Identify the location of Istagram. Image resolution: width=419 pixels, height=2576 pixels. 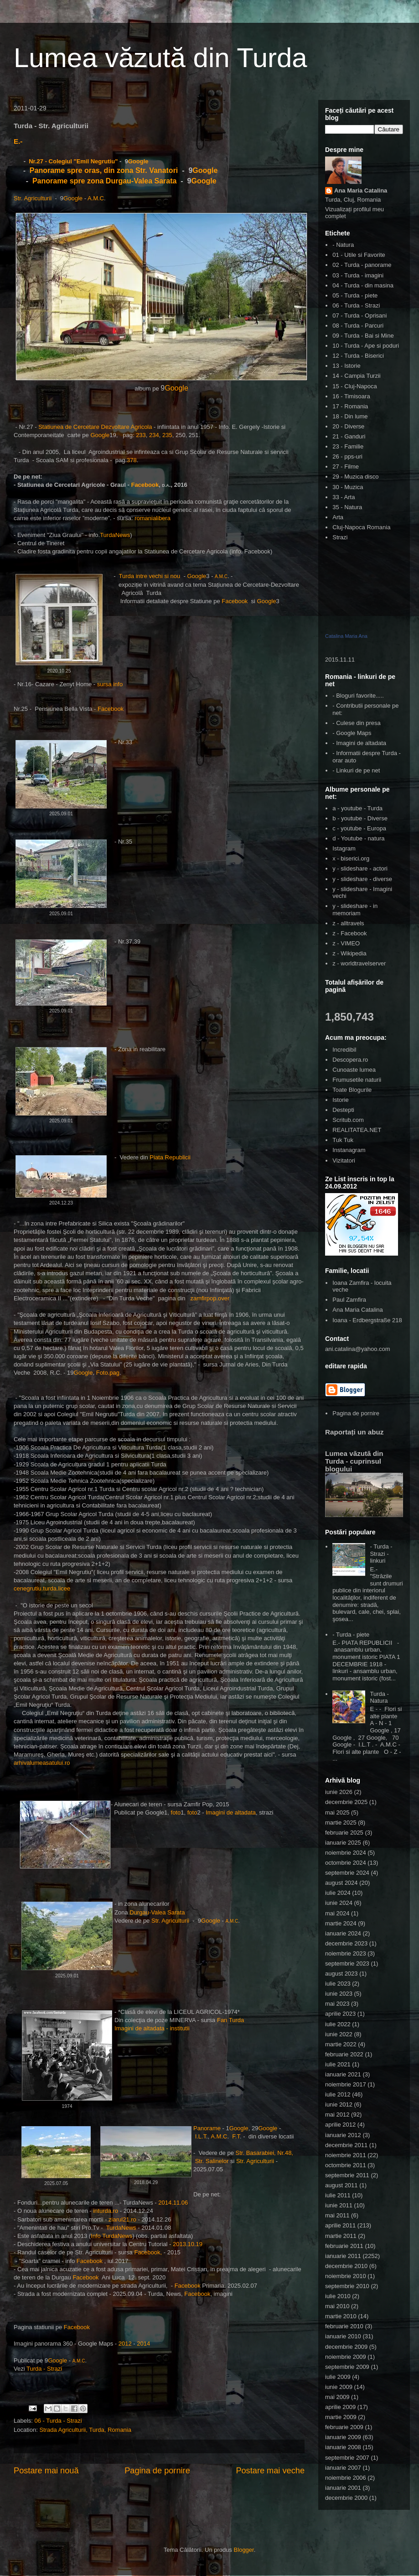
(344, 848).